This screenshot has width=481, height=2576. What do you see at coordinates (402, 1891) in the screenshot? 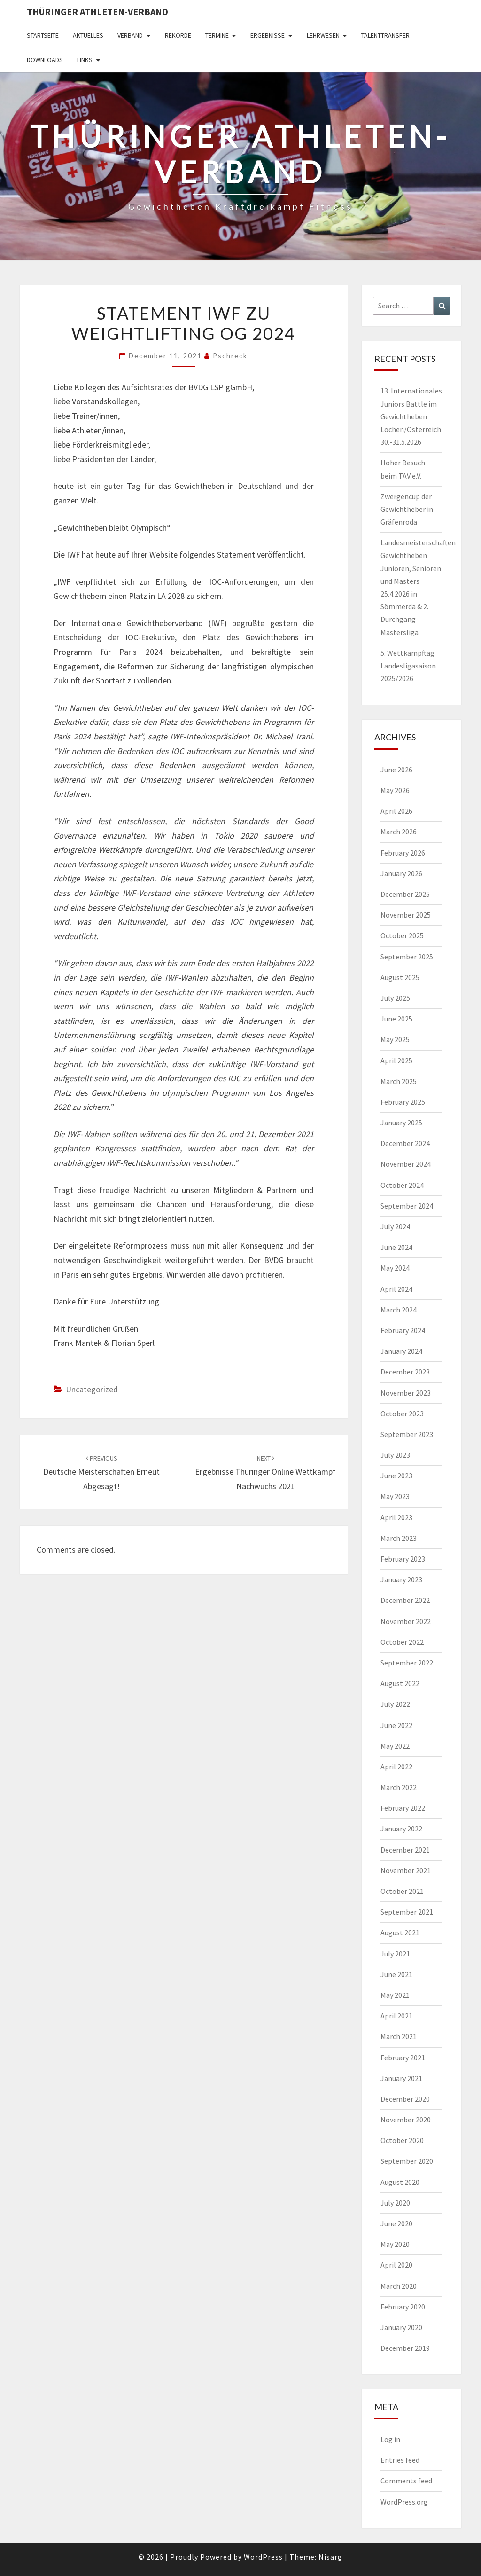
I see `October 2021` at bounding box center [402, 1891].